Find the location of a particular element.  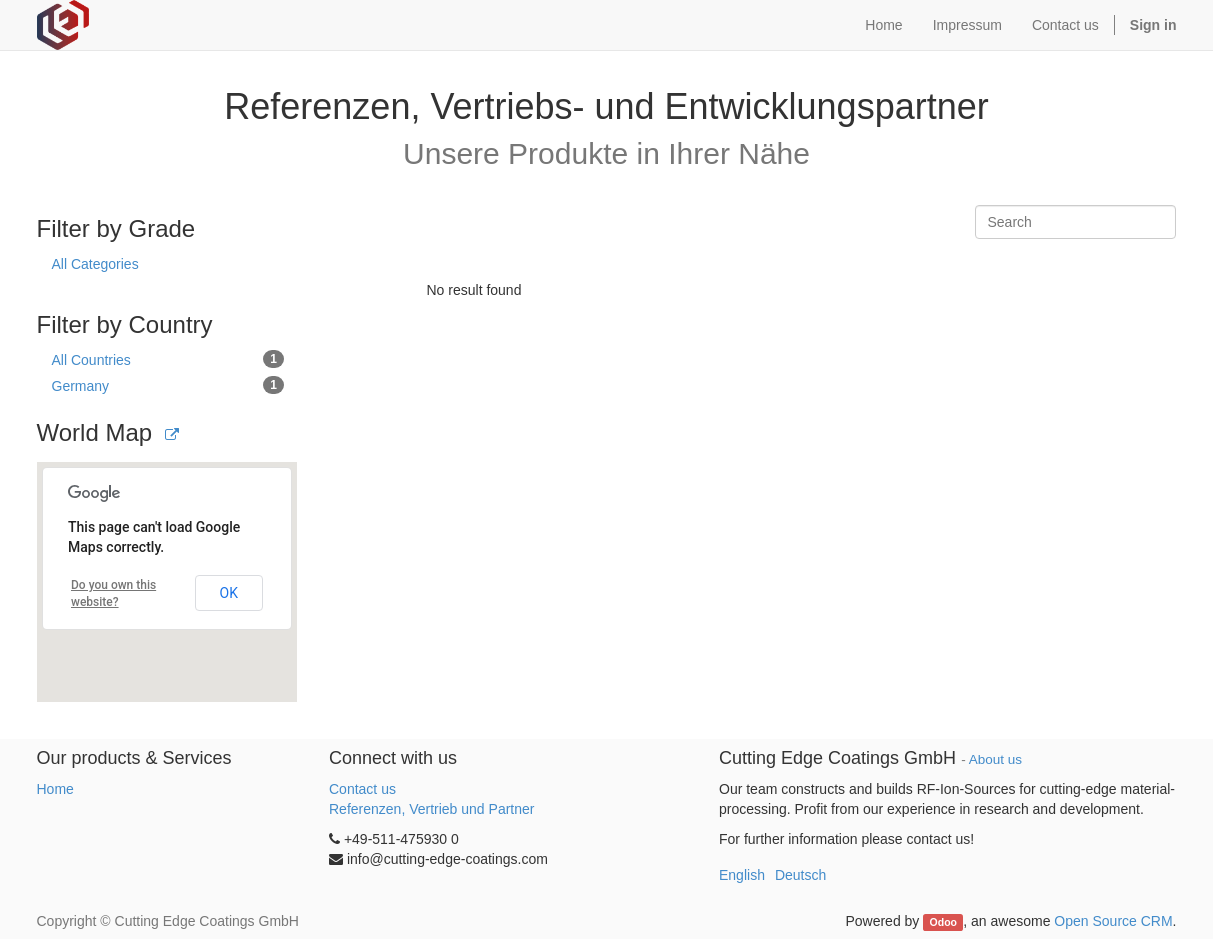

Referenzen, Vertrieb und Partner is located at coordinates (431, 809).